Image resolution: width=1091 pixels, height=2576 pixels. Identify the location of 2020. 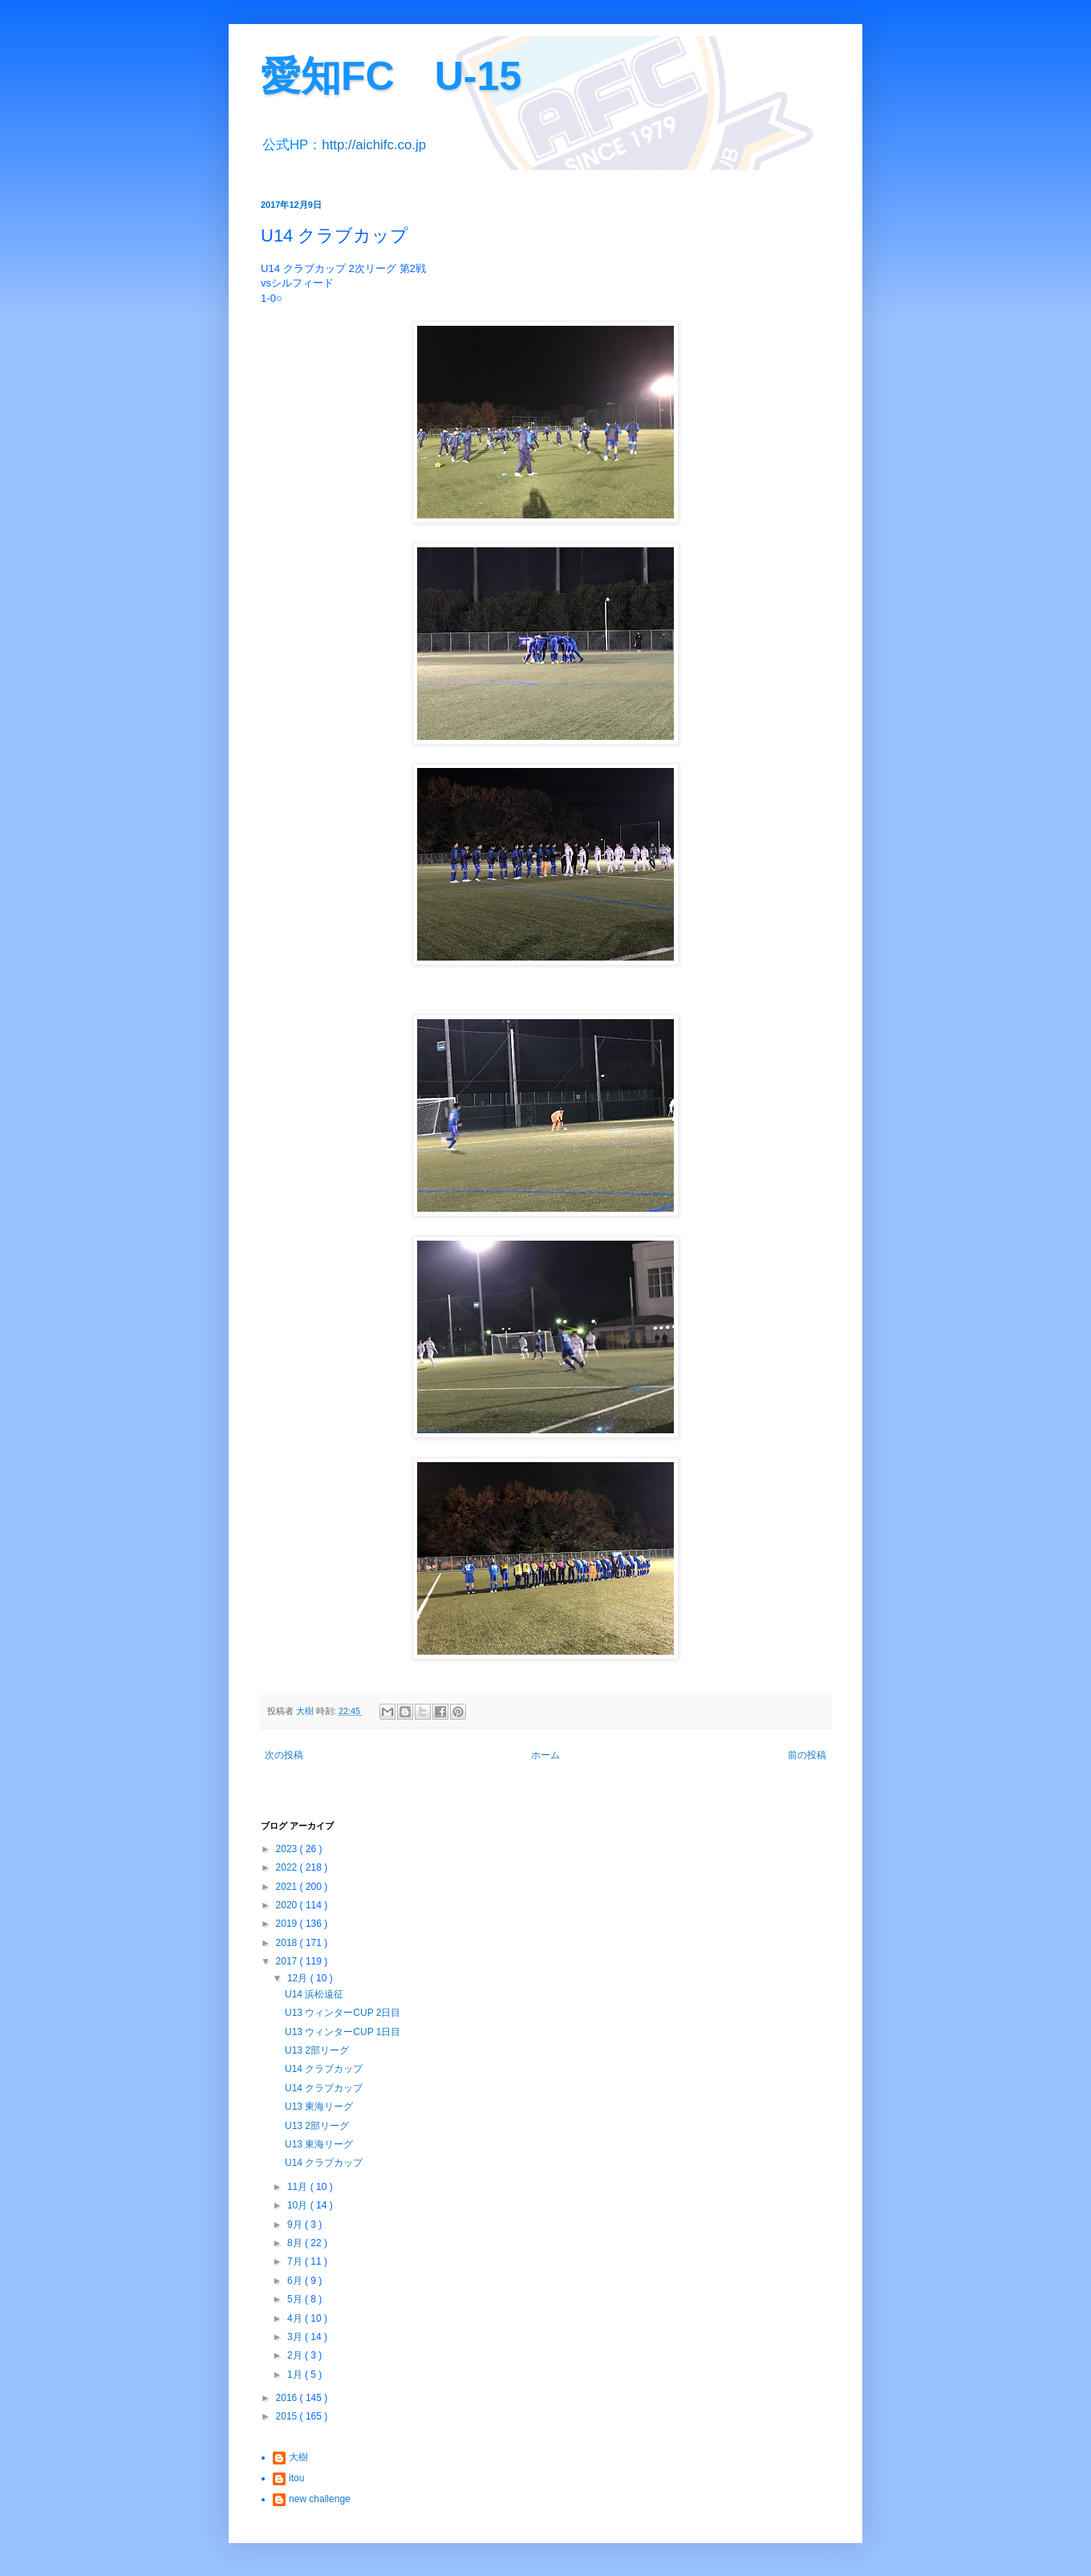
(288, 1905).